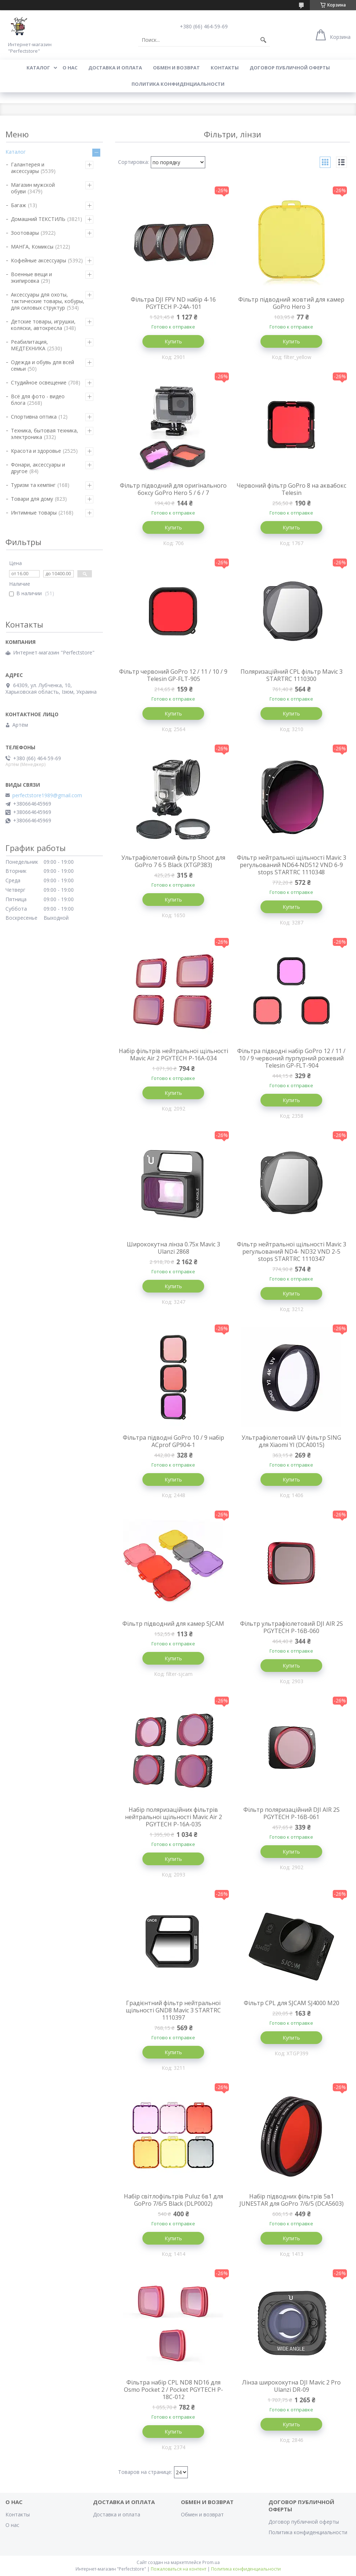  What do you see at coordinates (173, 303) in the screenshot?
I see `Фільтра DJI FPV ND набір 4-16 PGYTECH P-24A-101` at bounding box center [173, 303].